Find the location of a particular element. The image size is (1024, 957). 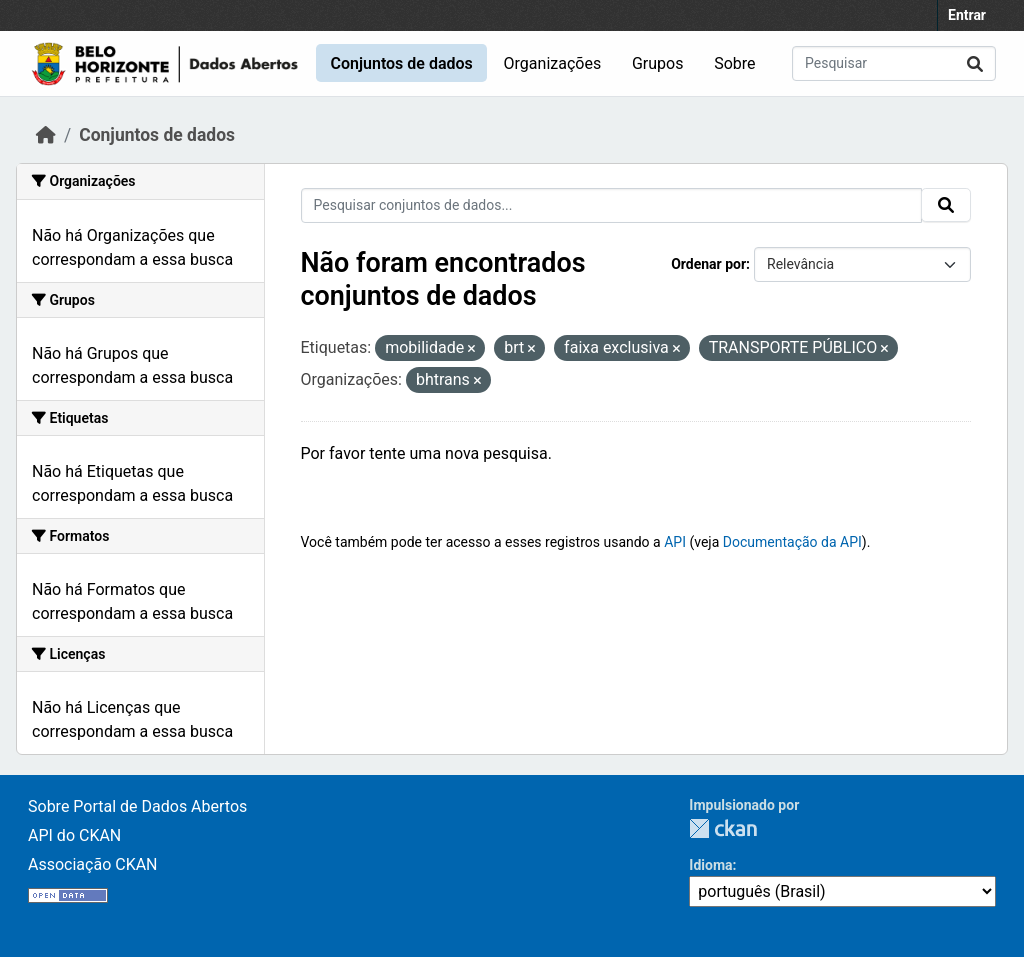

Idioma is located at coordinates (710, 865).